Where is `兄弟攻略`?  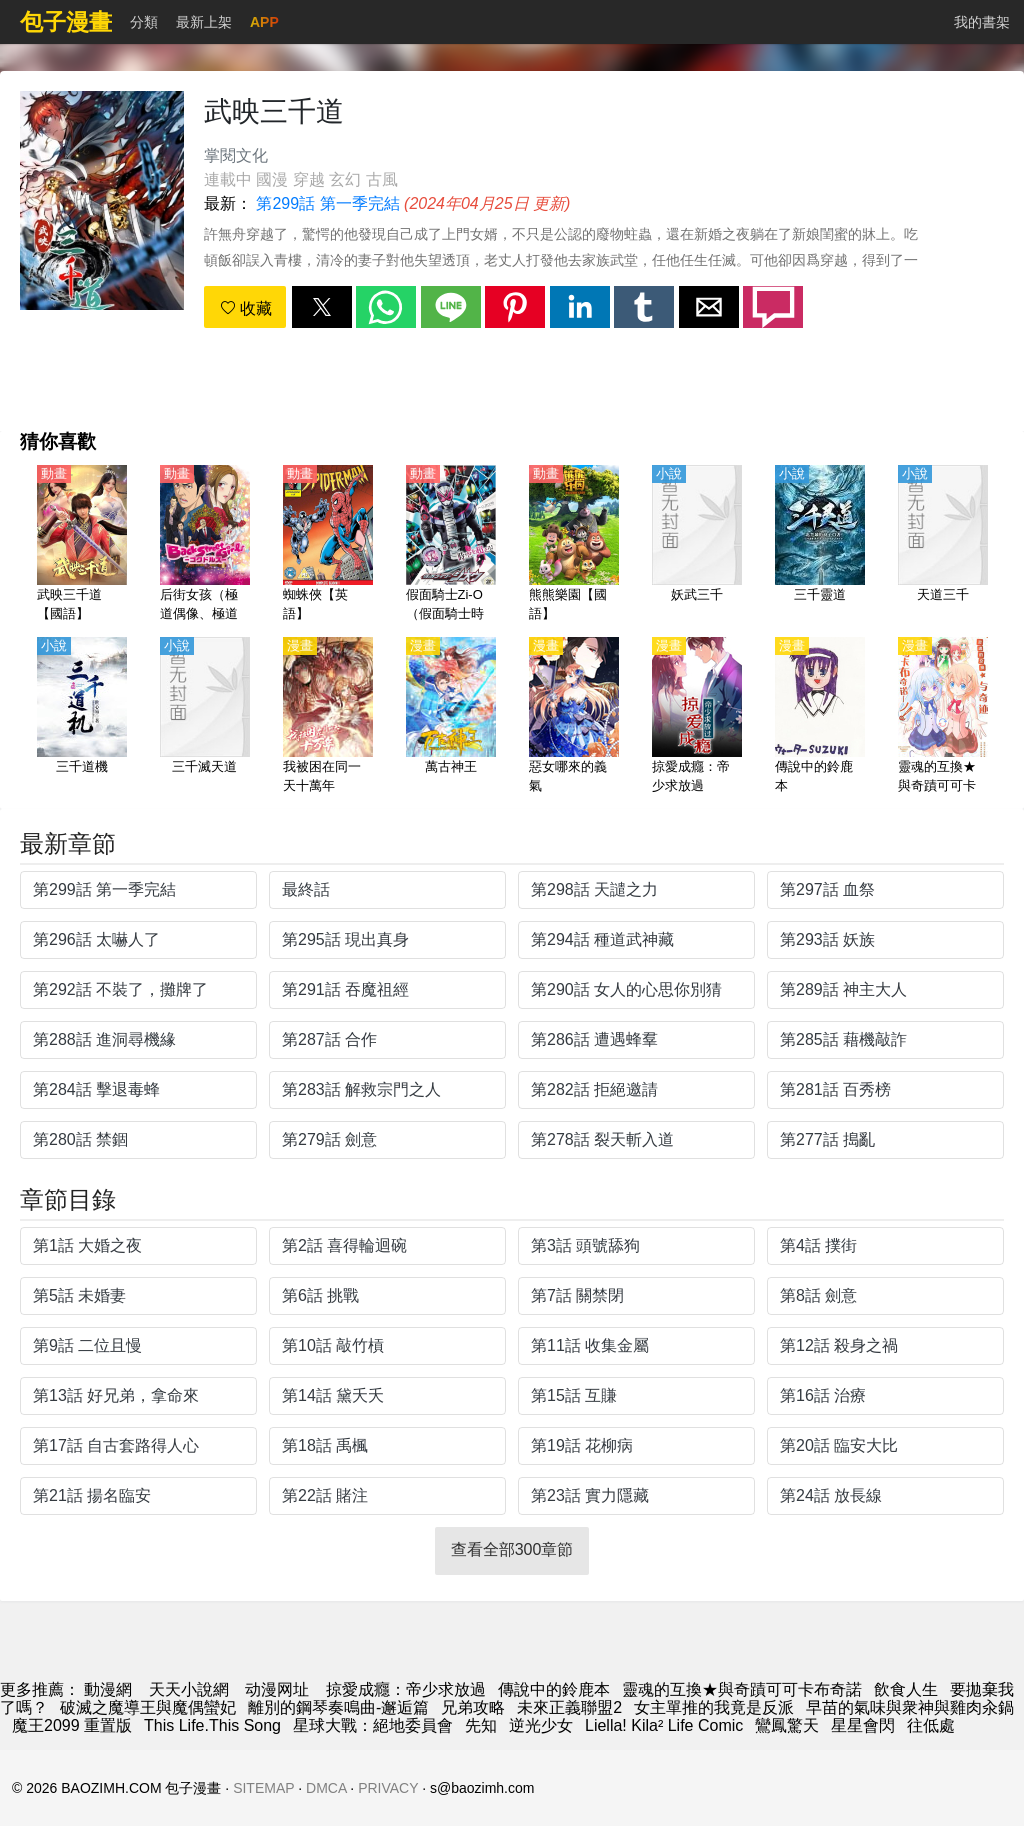
兄弟攻略 is located at coordinates (473, 1707).